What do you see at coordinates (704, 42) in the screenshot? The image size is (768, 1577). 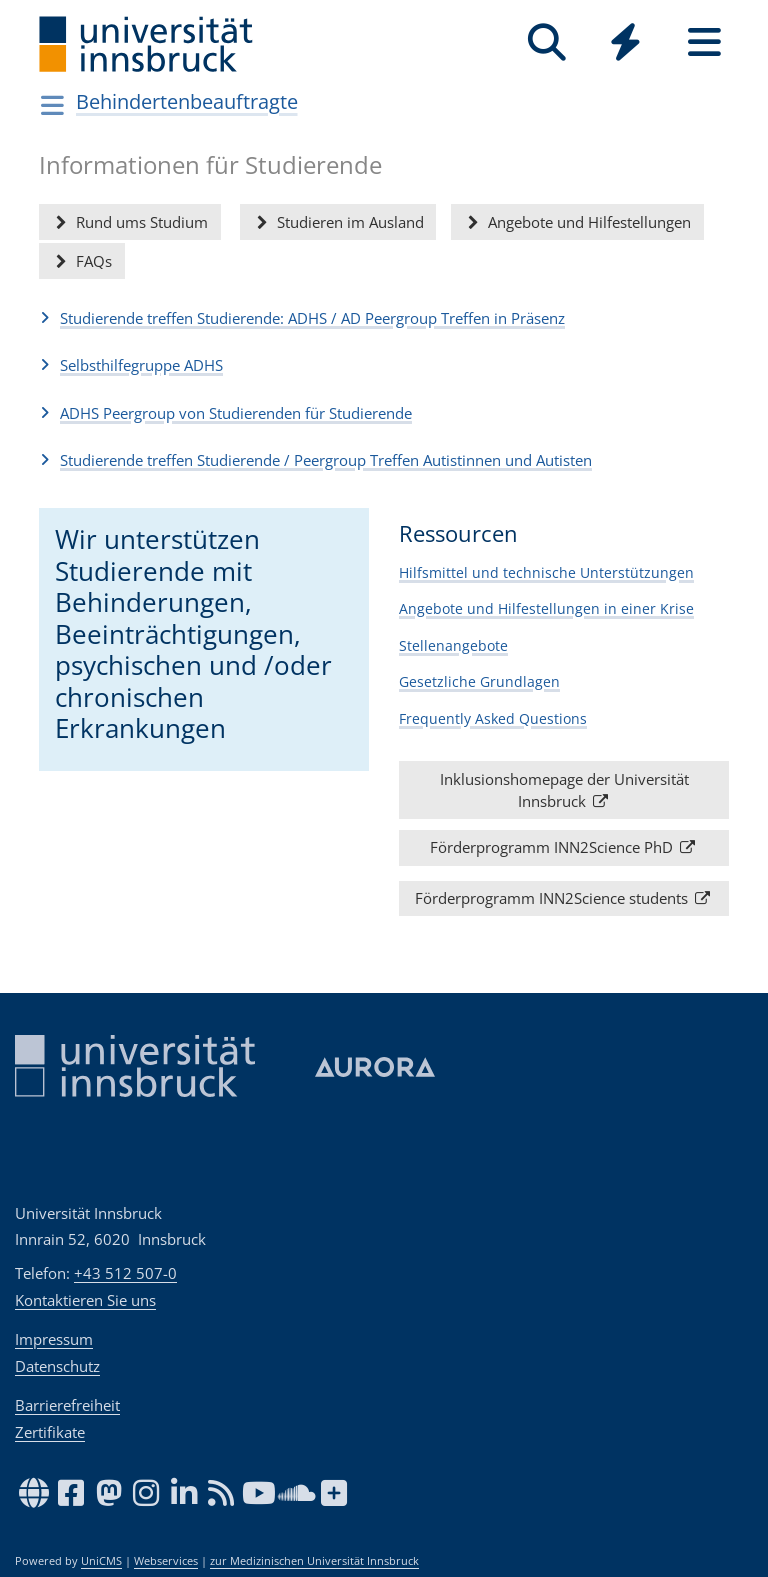 I see `[Seiten]` at bounding box center [704, 42].